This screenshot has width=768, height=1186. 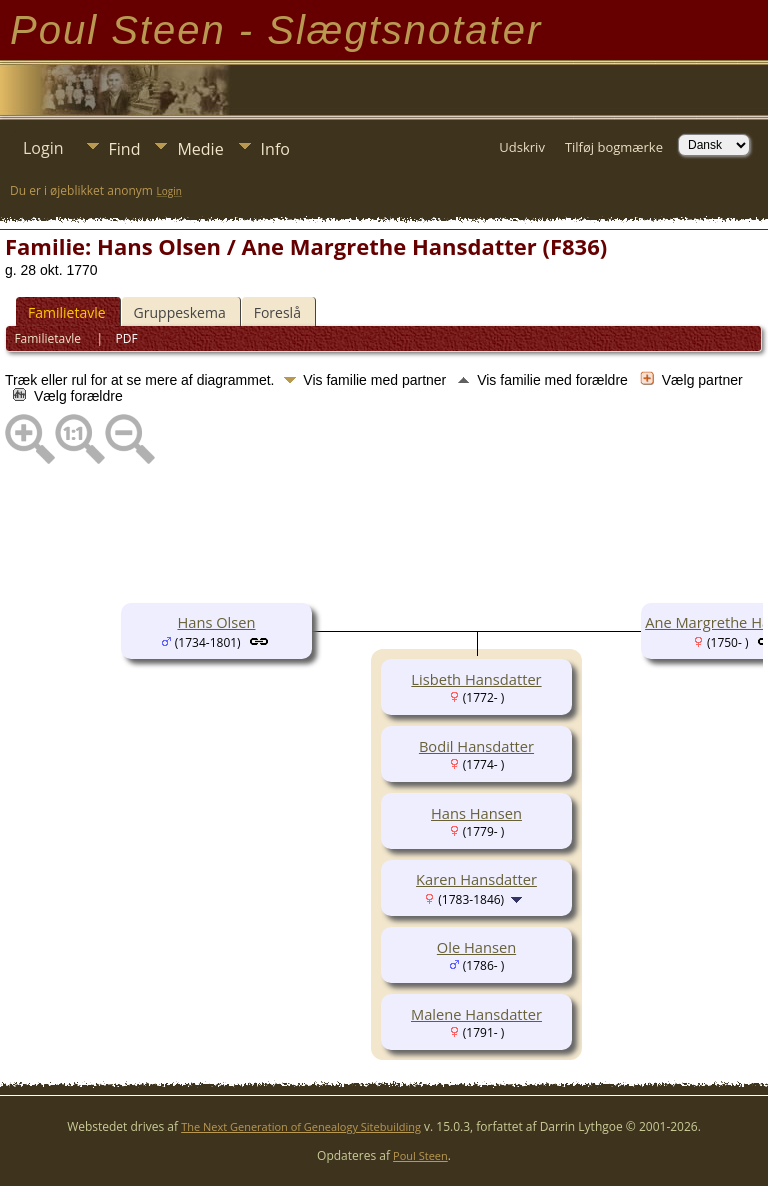 I want to click on Hans Hansen, so click(x=476, y=813).